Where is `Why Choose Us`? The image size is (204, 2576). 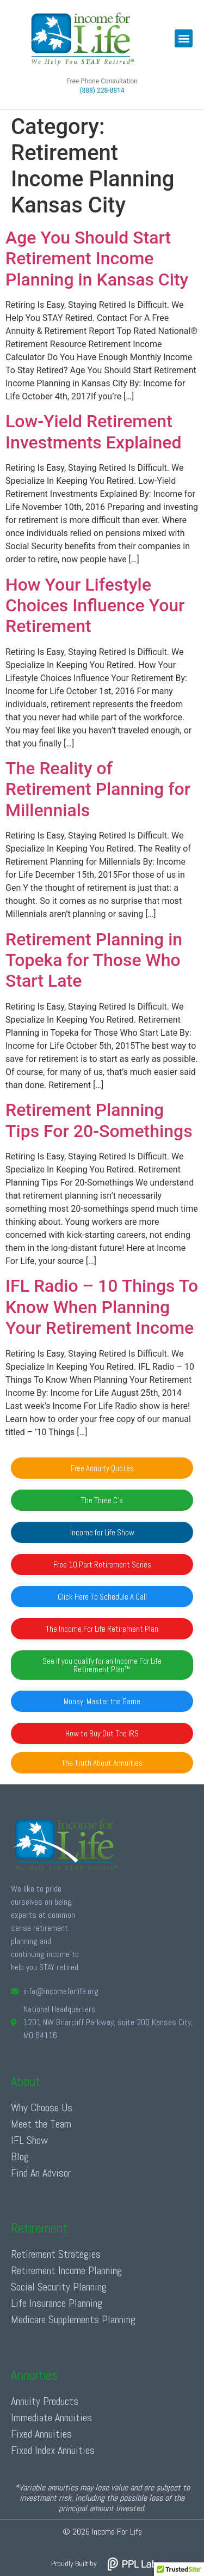
Why Choose Us is located at coordinates (41, 2107).